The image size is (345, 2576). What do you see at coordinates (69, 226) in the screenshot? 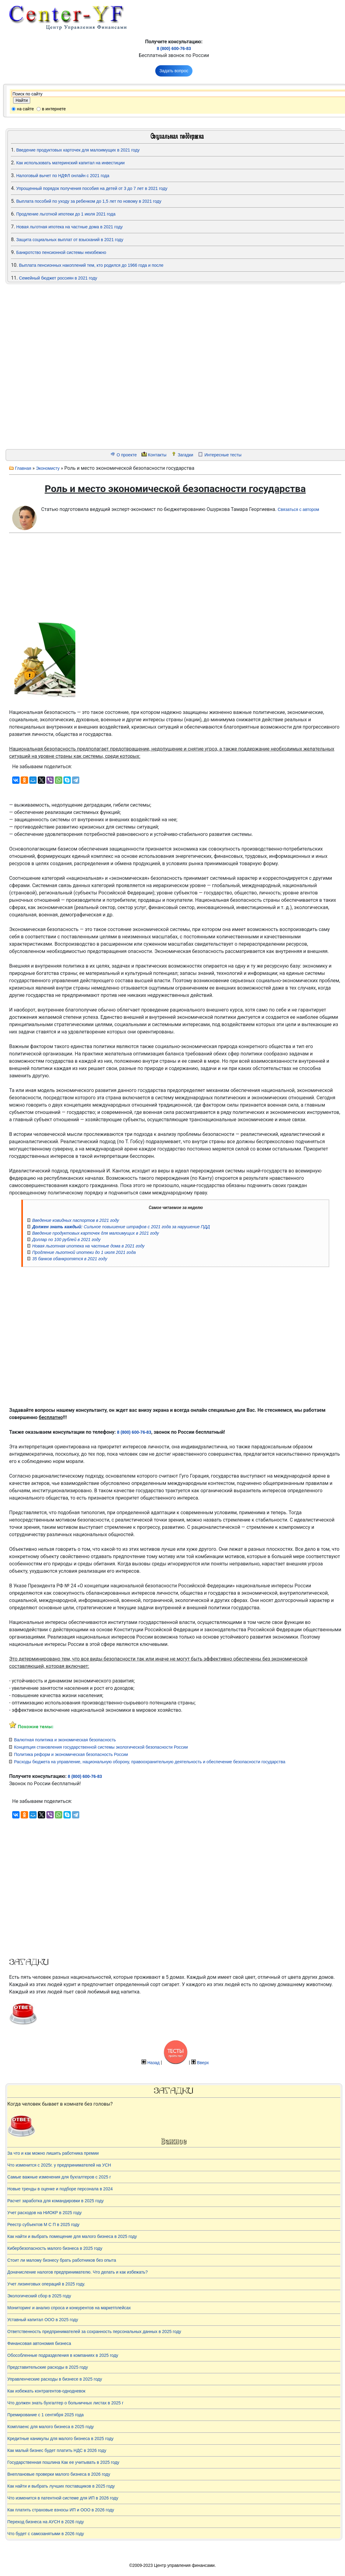
I see `Новая льготная ипотека на частные дома в 2021 году` at bounding box center [69, 226].